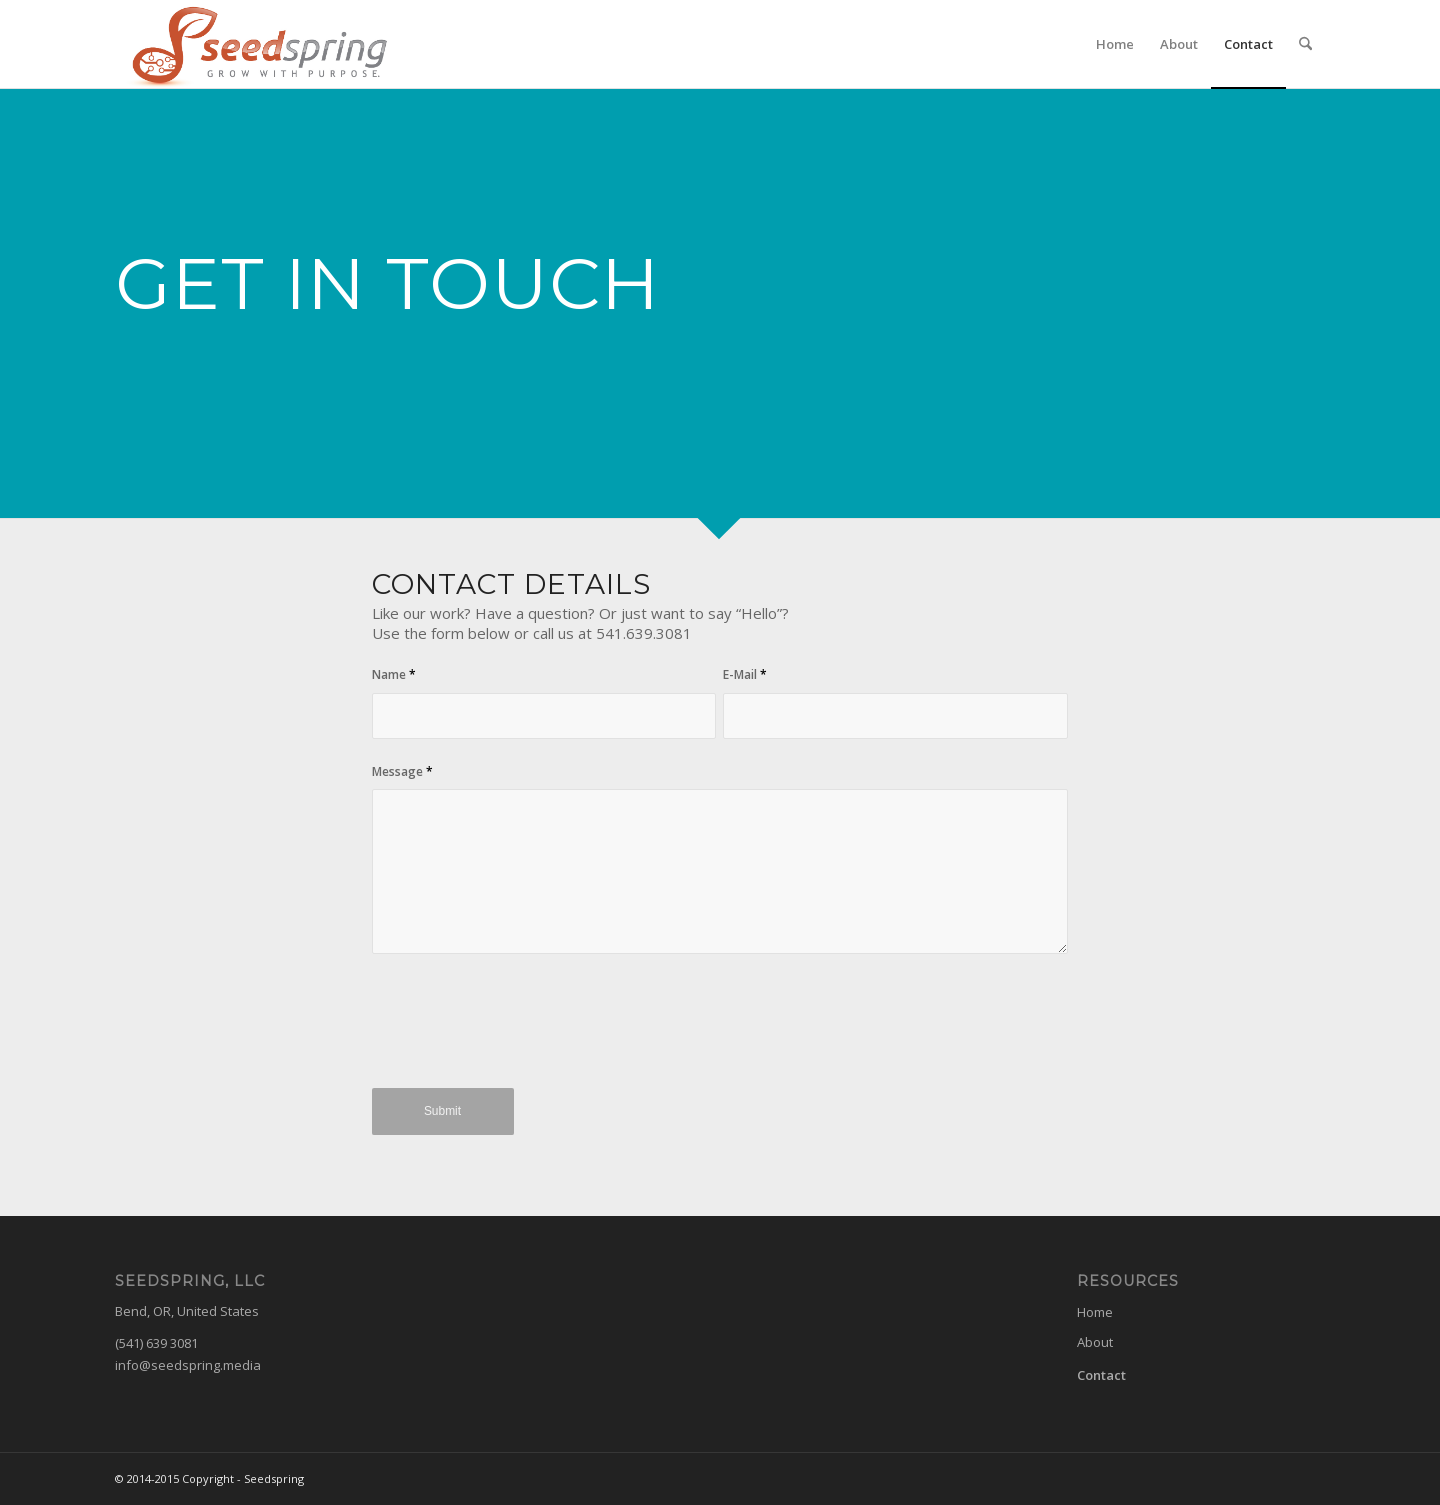 The width and height of the screenshot is (1440, 1505). I want to click on About, so click(1095, 1342).